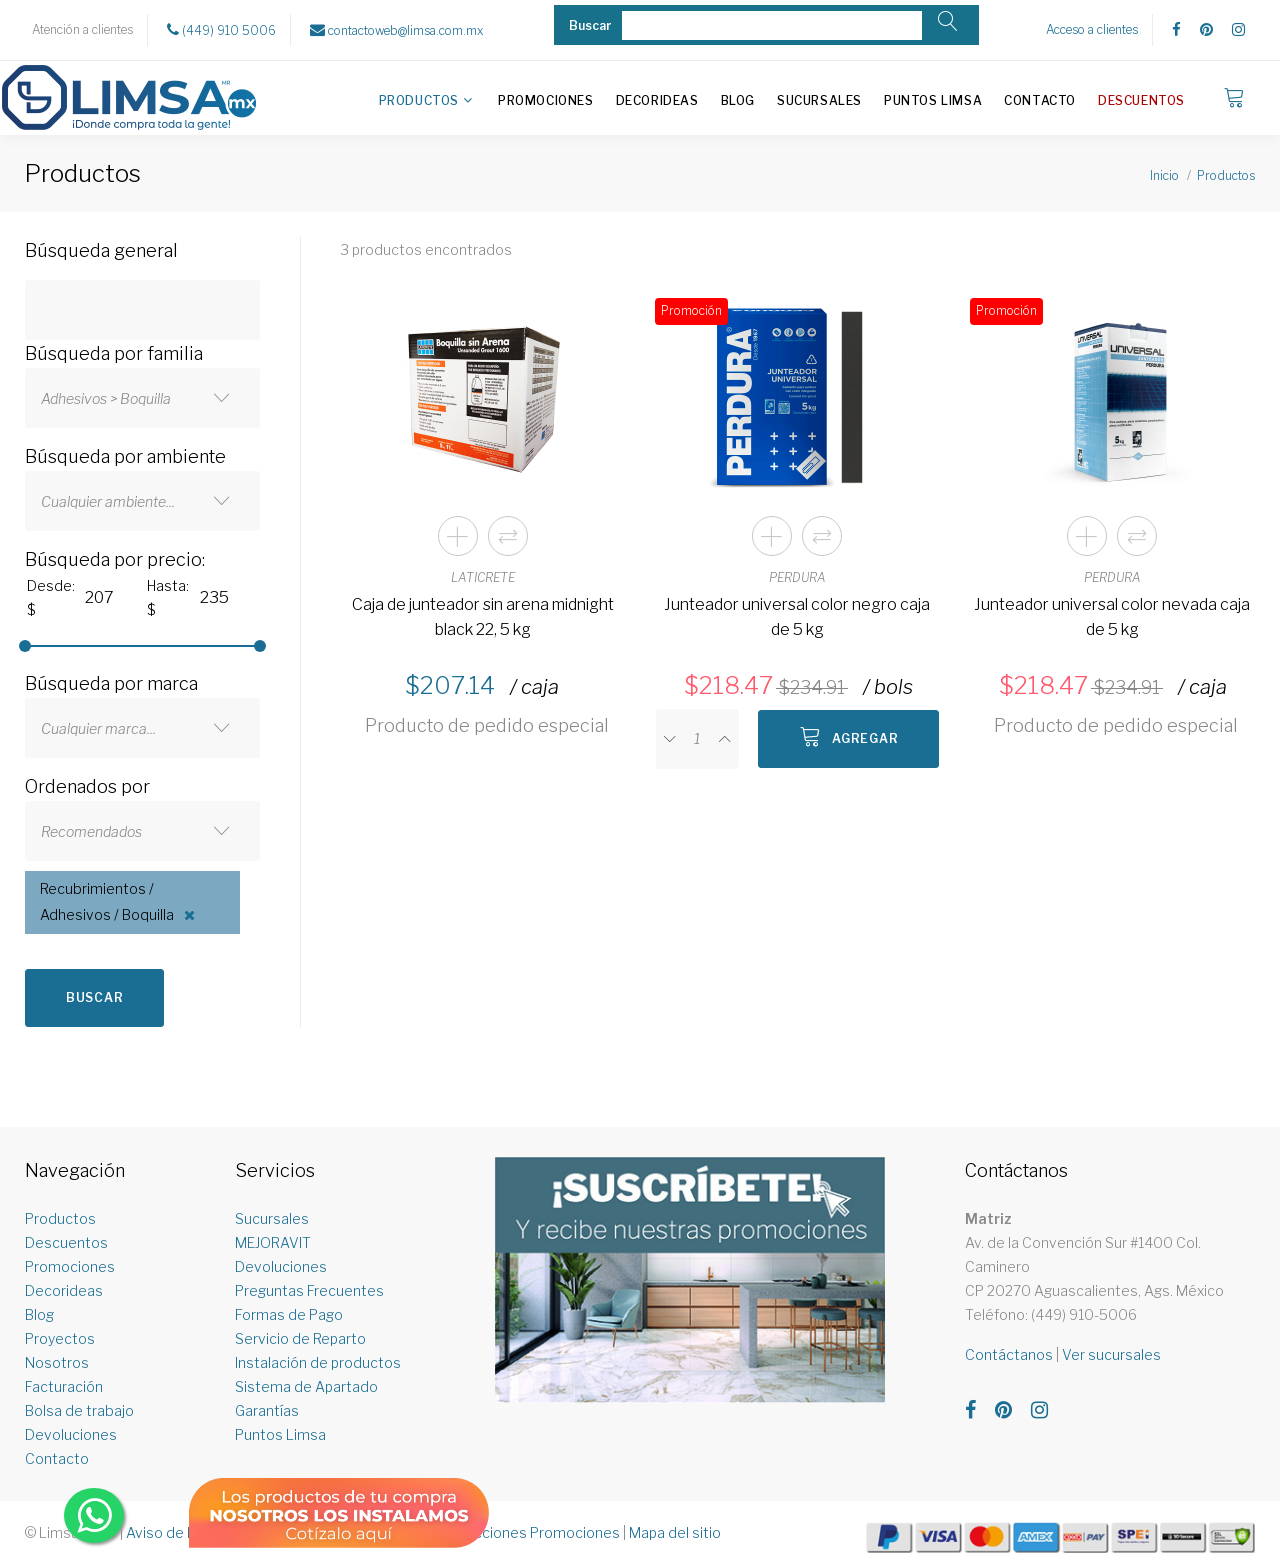 This screenshot has height=1563, width=1280. Describe the element at coordinates (79, 1410) in the screenshot. I see `Bolsa de trabajo` at that location.